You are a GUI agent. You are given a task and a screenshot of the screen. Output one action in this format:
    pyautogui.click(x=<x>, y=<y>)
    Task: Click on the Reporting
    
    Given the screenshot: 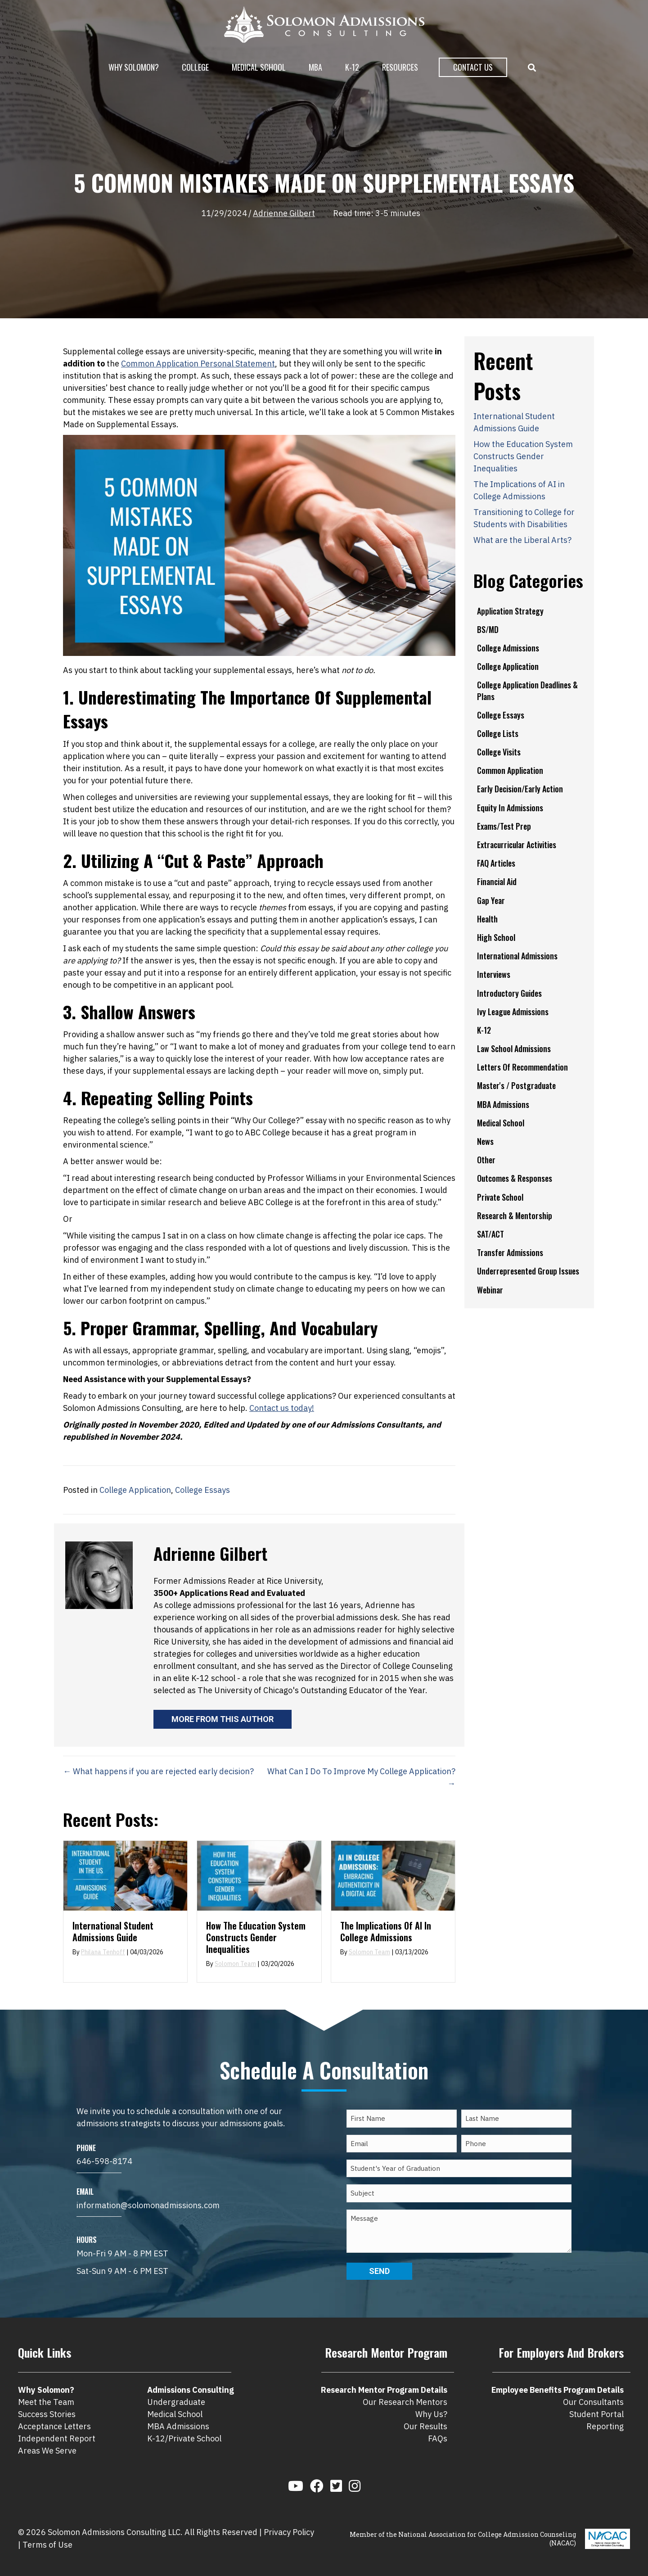 What is the action you would take?
    pyautogui.click(x=605, y=2426)
    